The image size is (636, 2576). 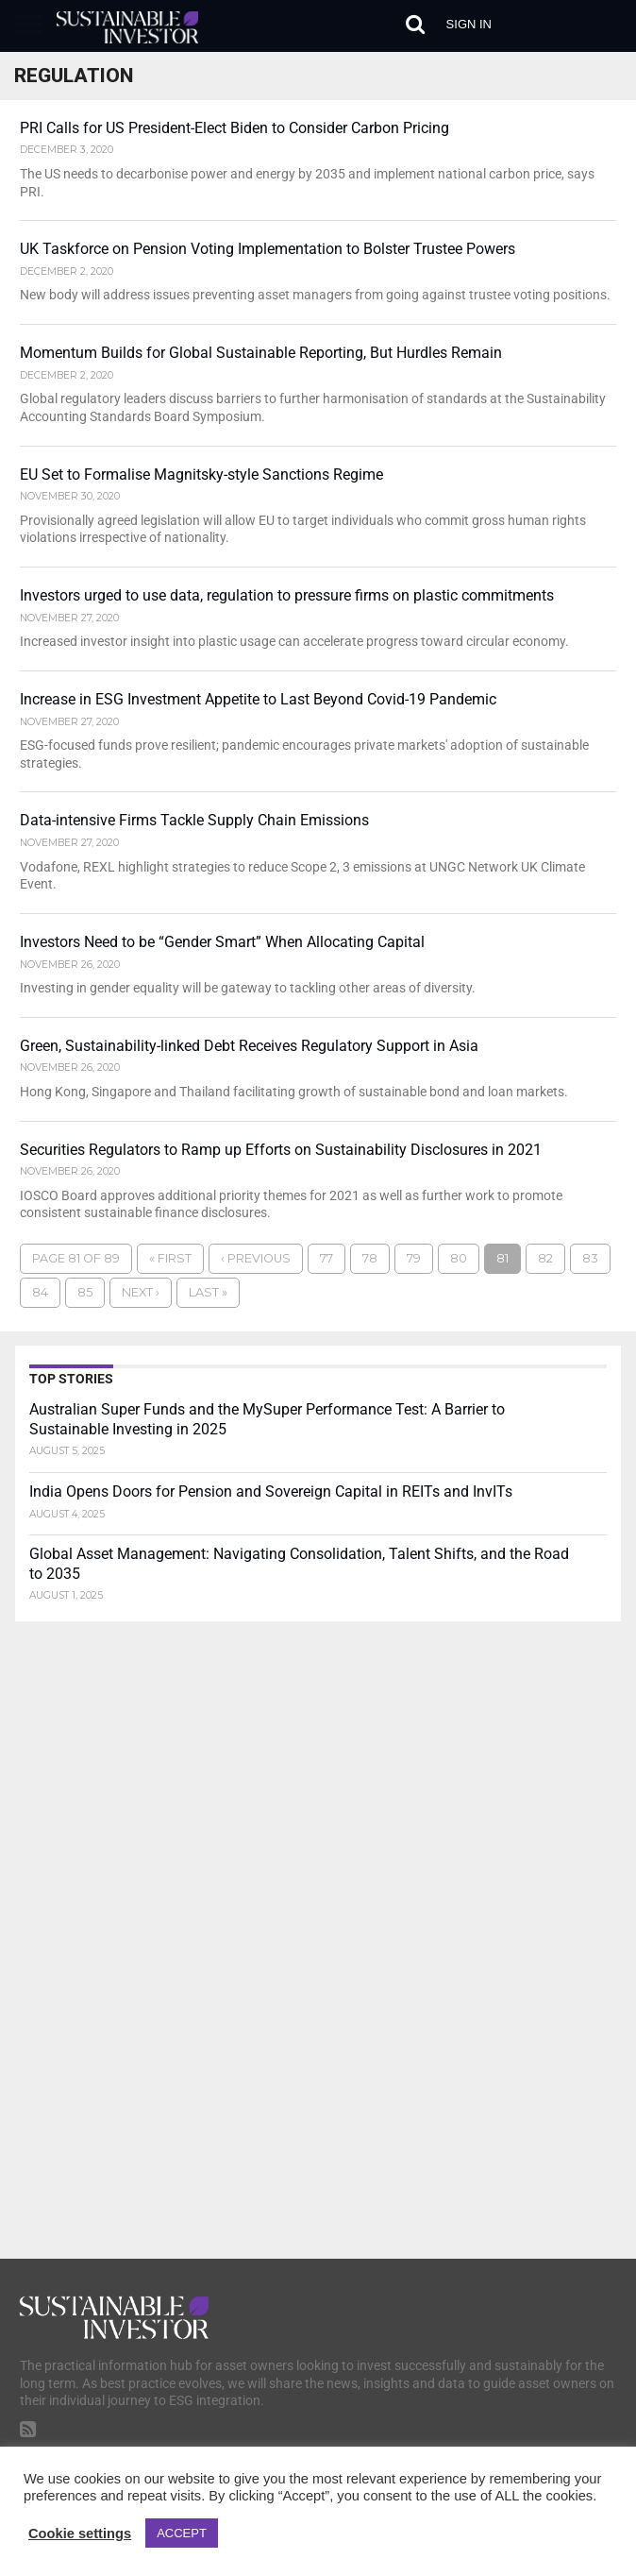 I want to click on 78, so click(x=369, y=1259).